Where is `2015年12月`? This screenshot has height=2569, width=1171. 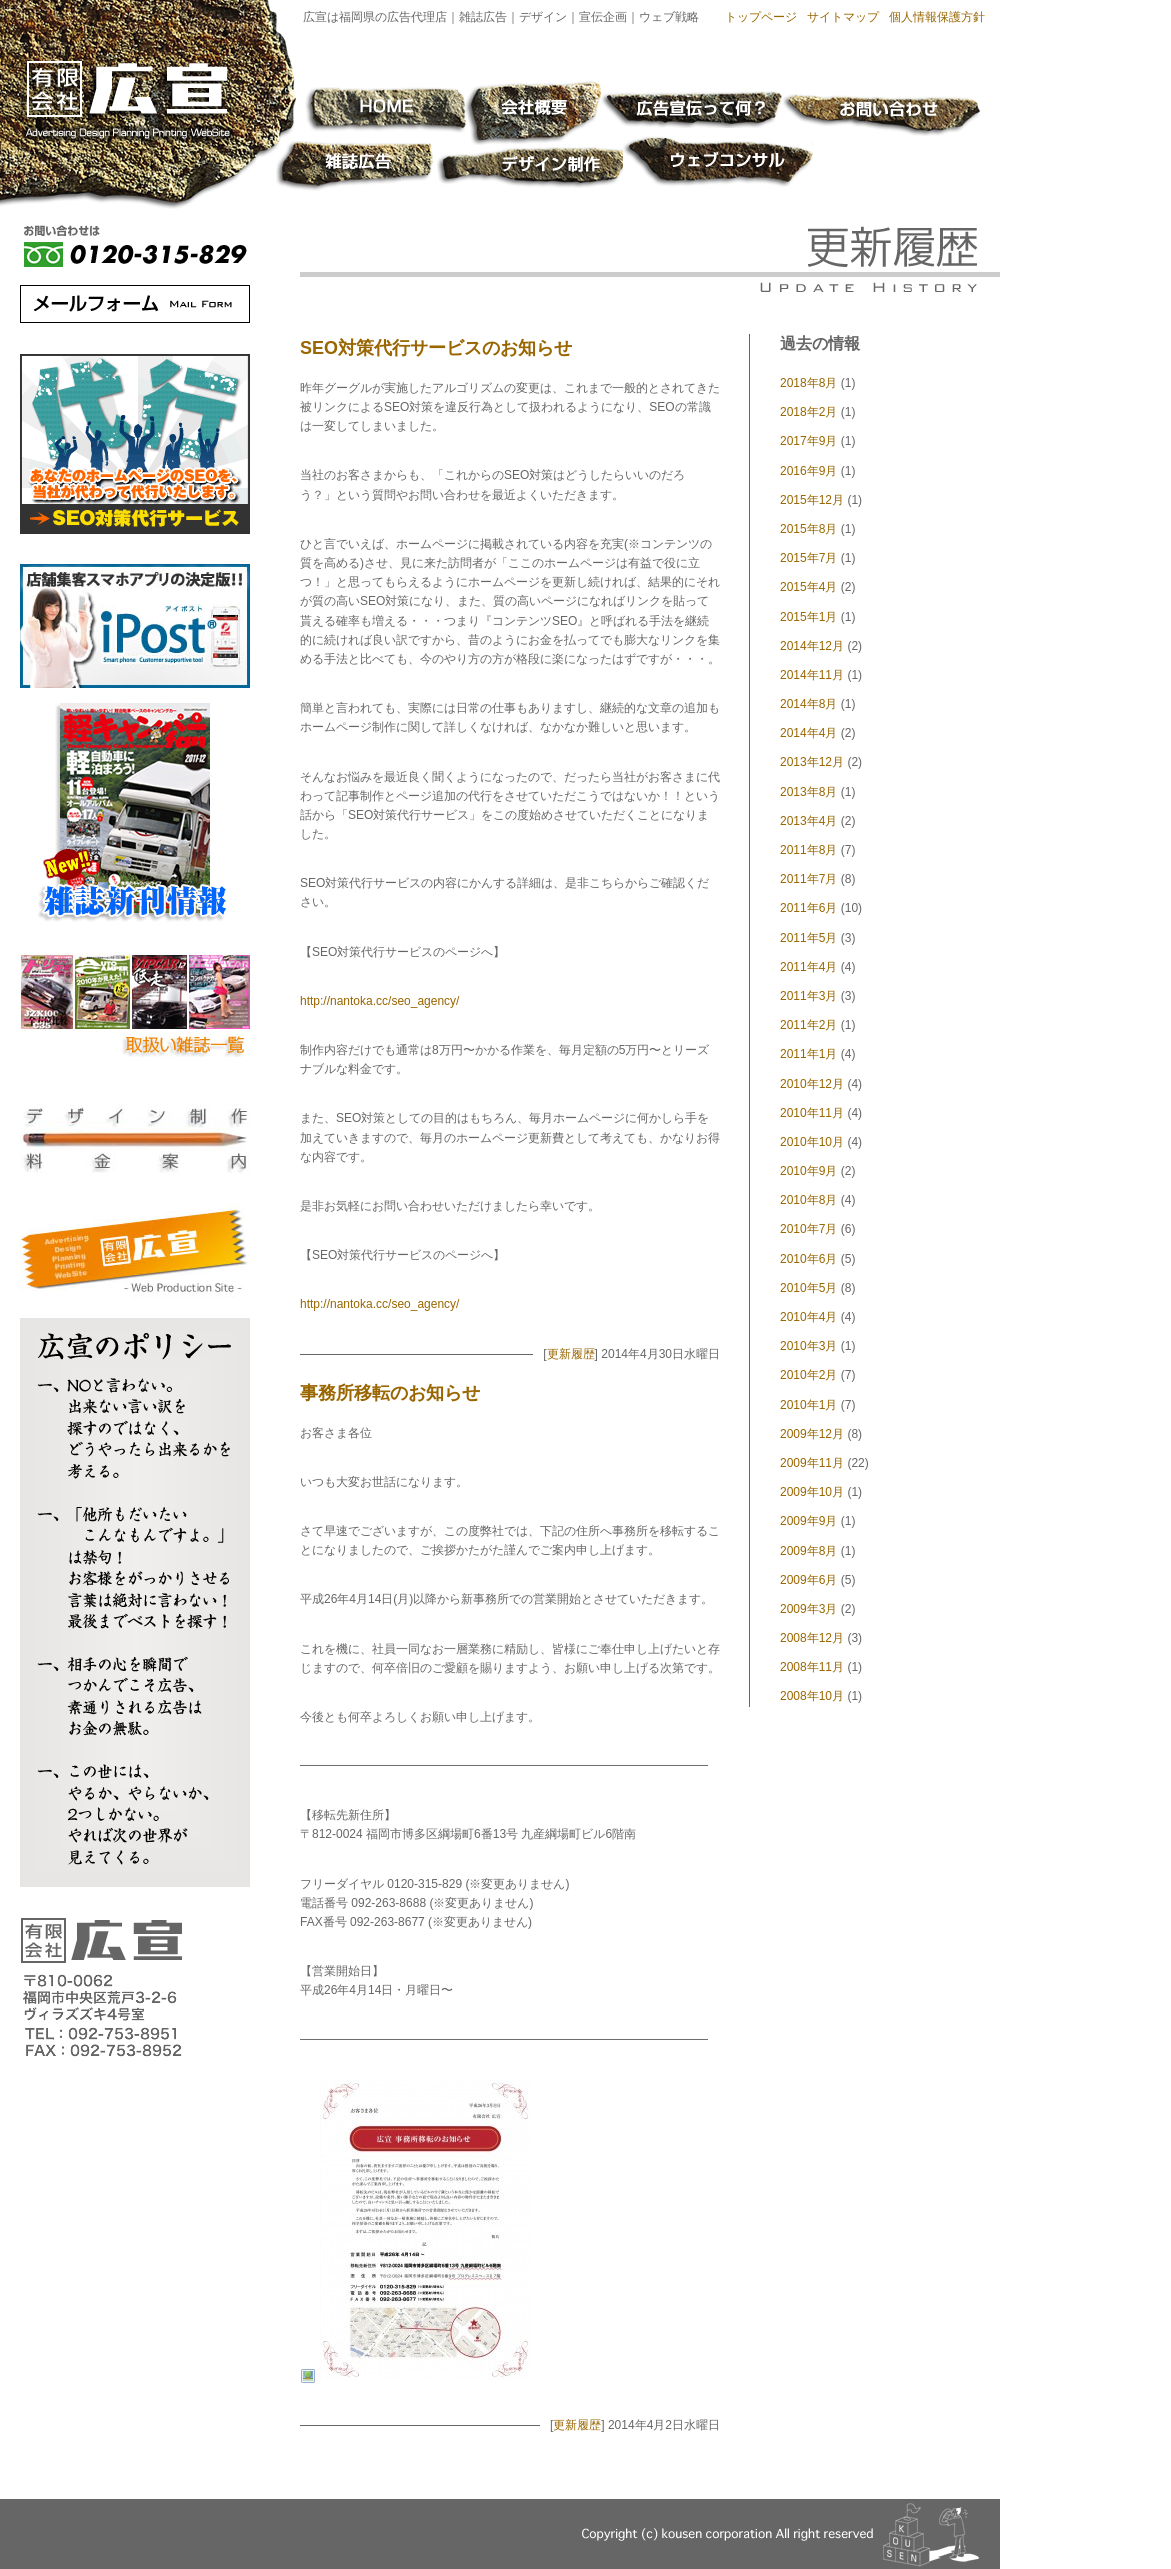
2015年12月 is located at coordinates (812, 500).